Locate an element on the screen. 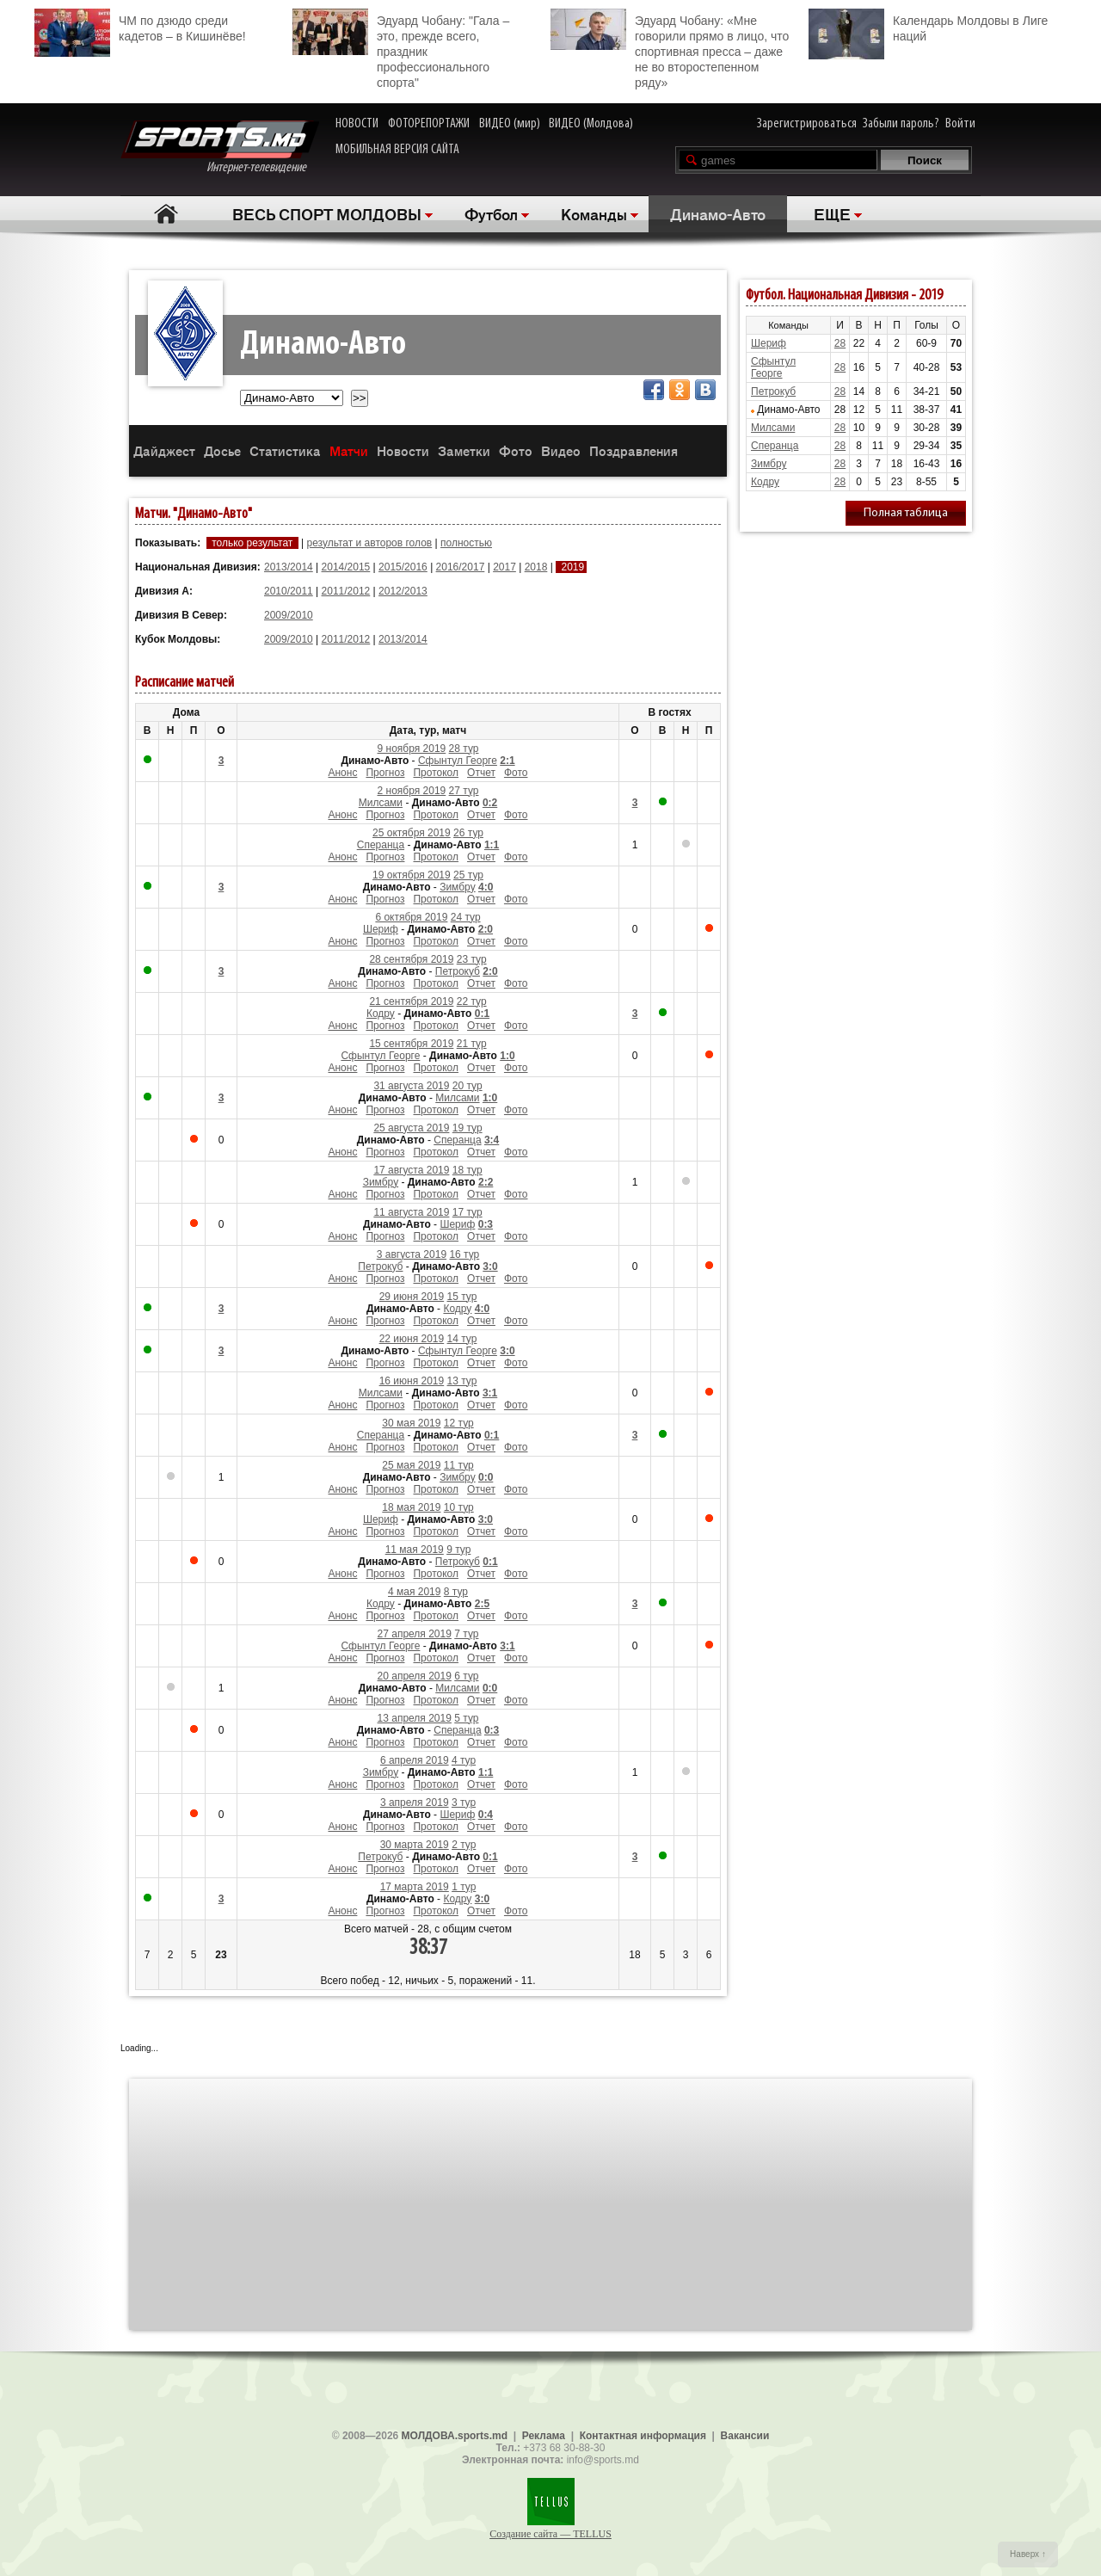  Календарь Молдовы в Лиге наций is located at coordinates (928, 26).